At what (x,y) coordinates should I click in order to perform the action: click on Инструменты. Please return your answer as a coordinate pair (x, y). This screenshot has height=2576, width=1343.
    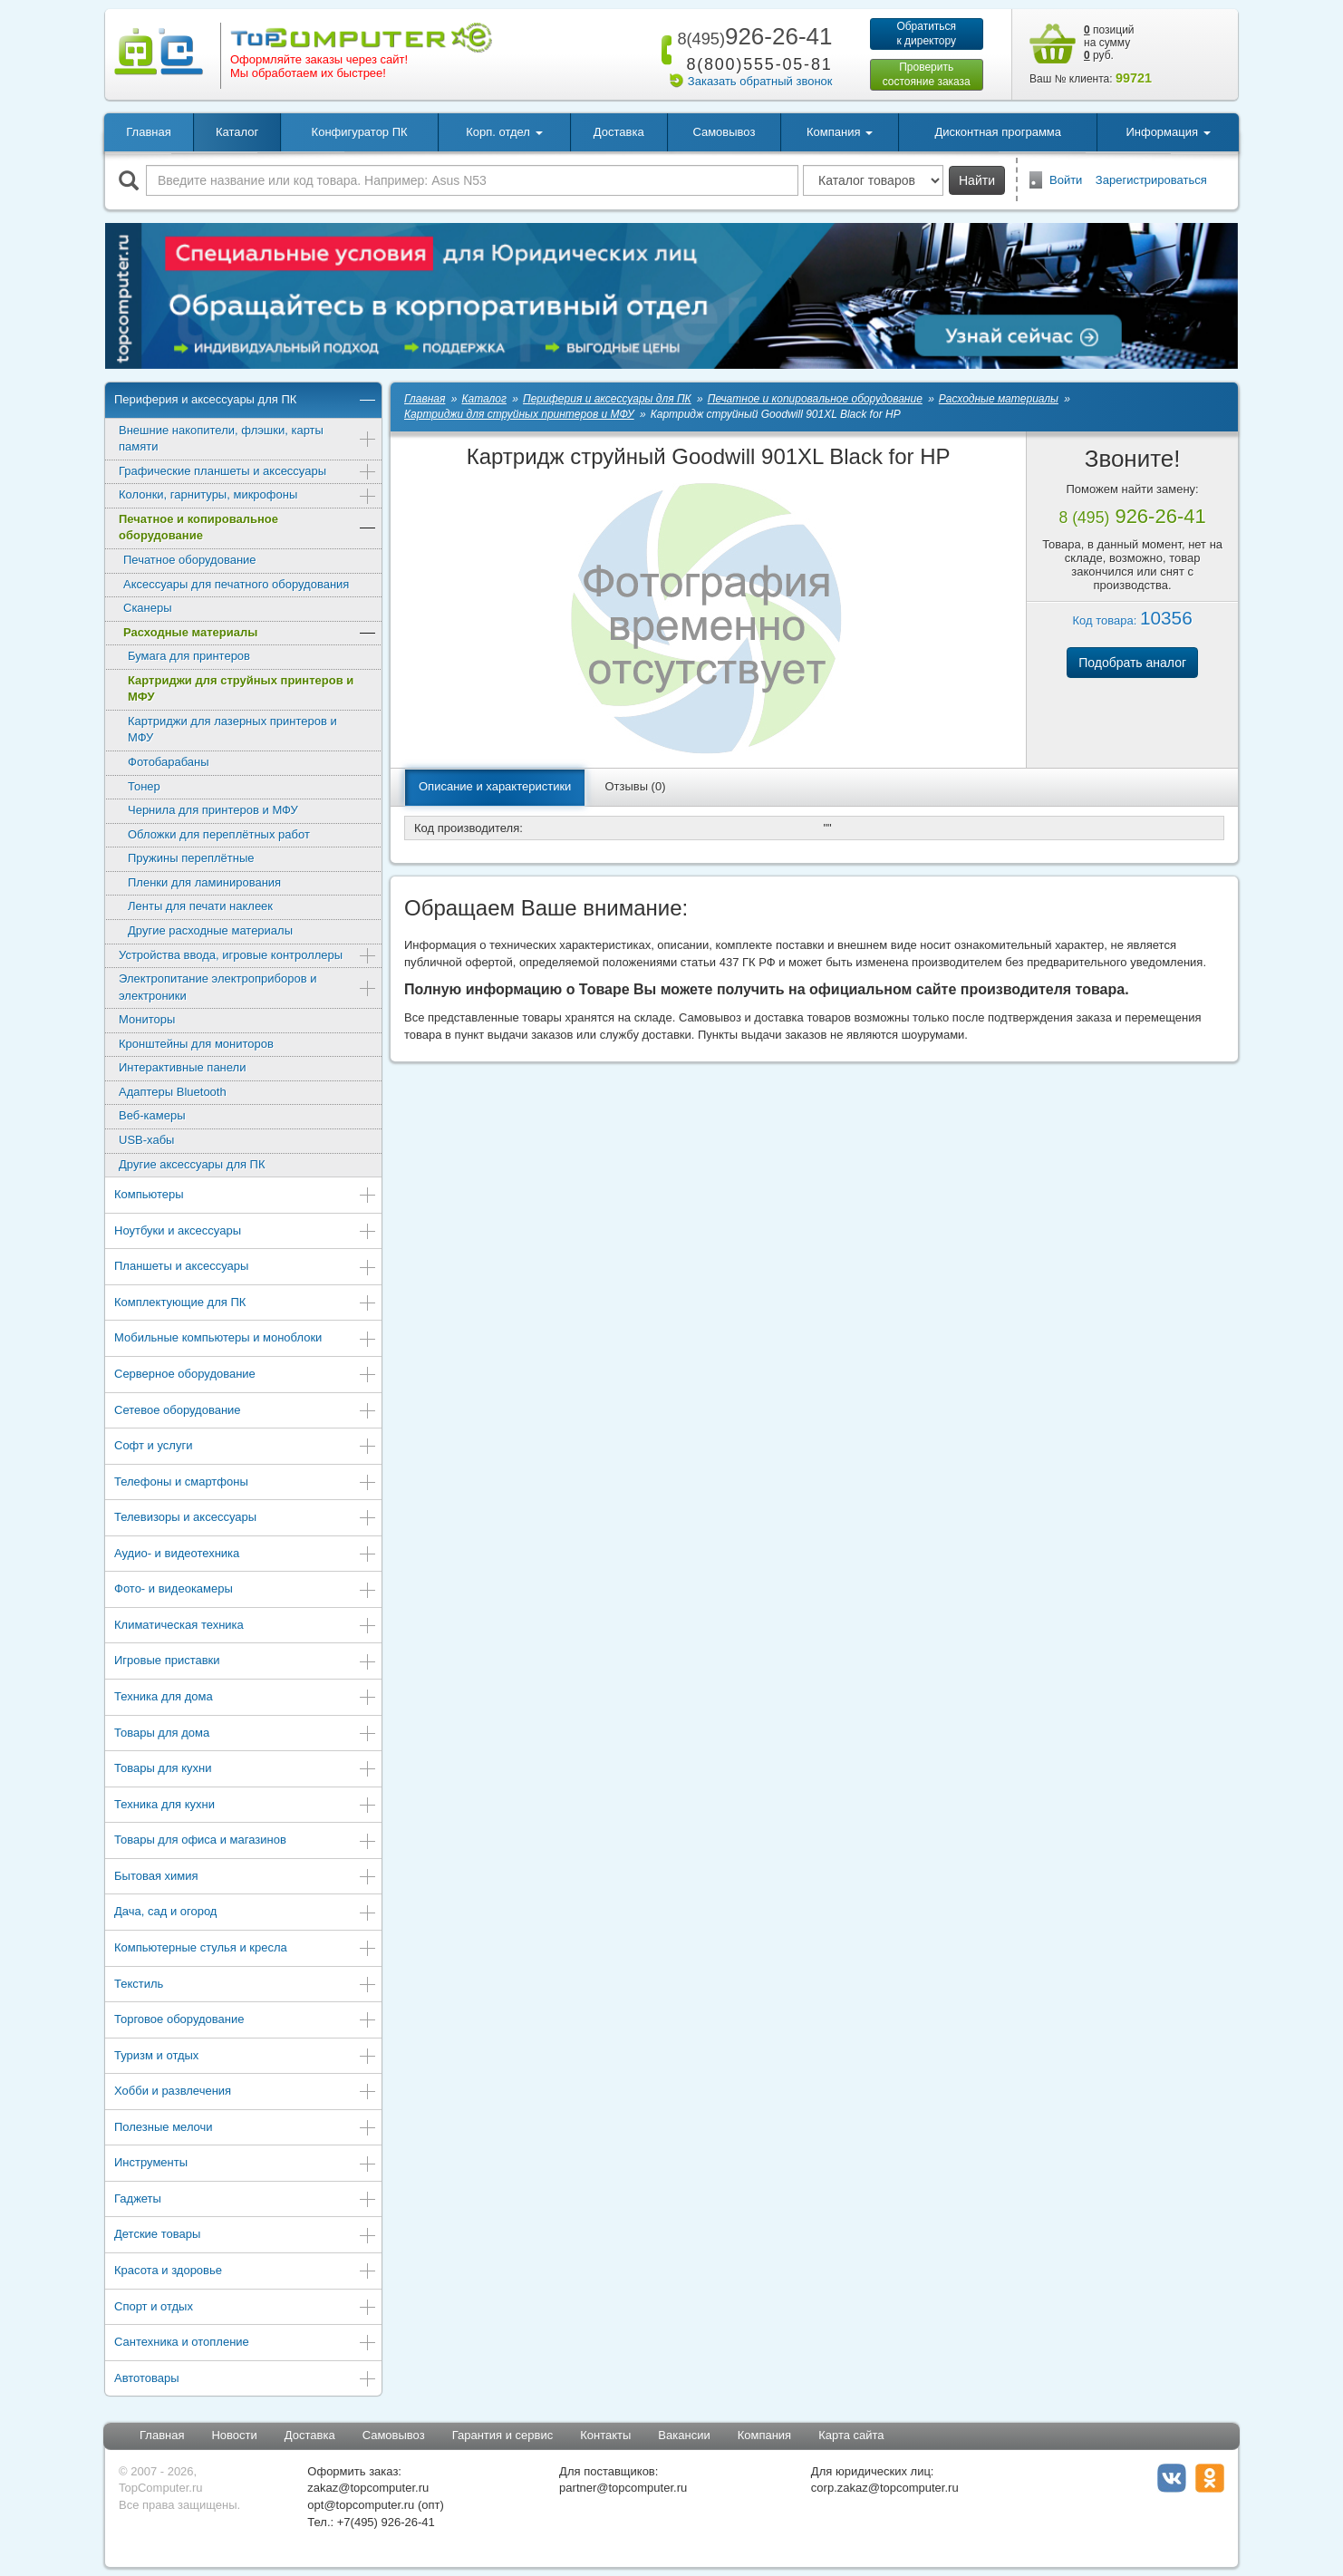
    Looking at the image, I should click on (245, 2164).